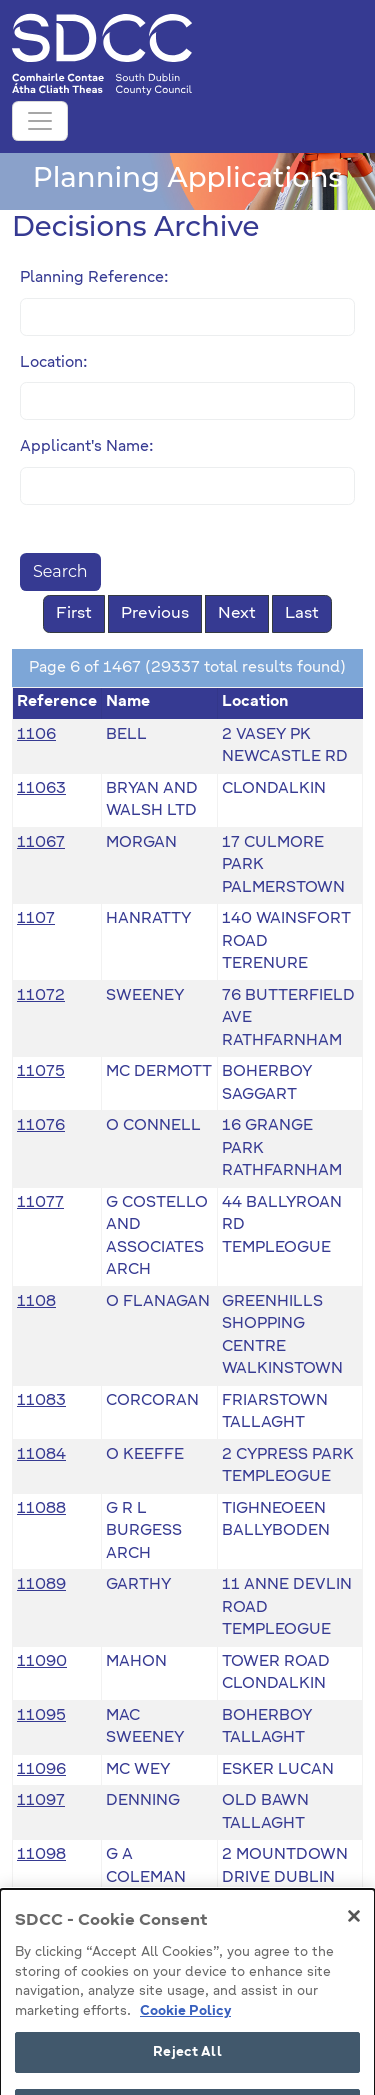 This screenshot has width=375, height=2095. Describe the element at coordinates (41, 1508) in the screenshot. I see `11088` at that location.